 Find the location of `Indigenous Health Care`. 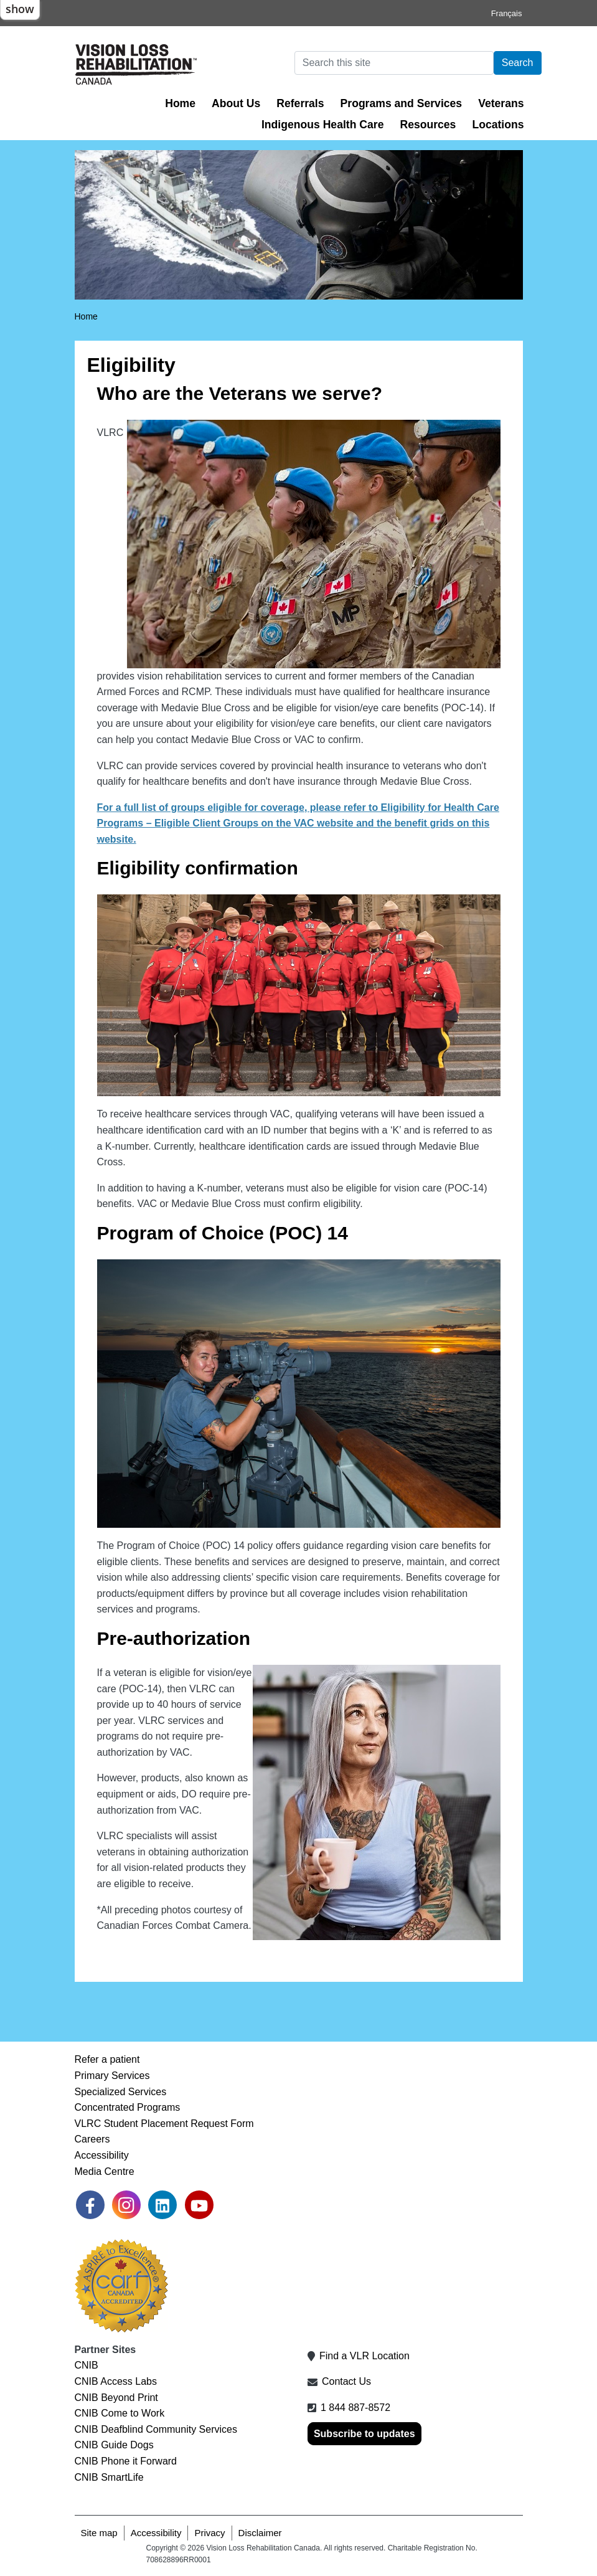

Indigenous Health Care is located at coordinates (322, 124).